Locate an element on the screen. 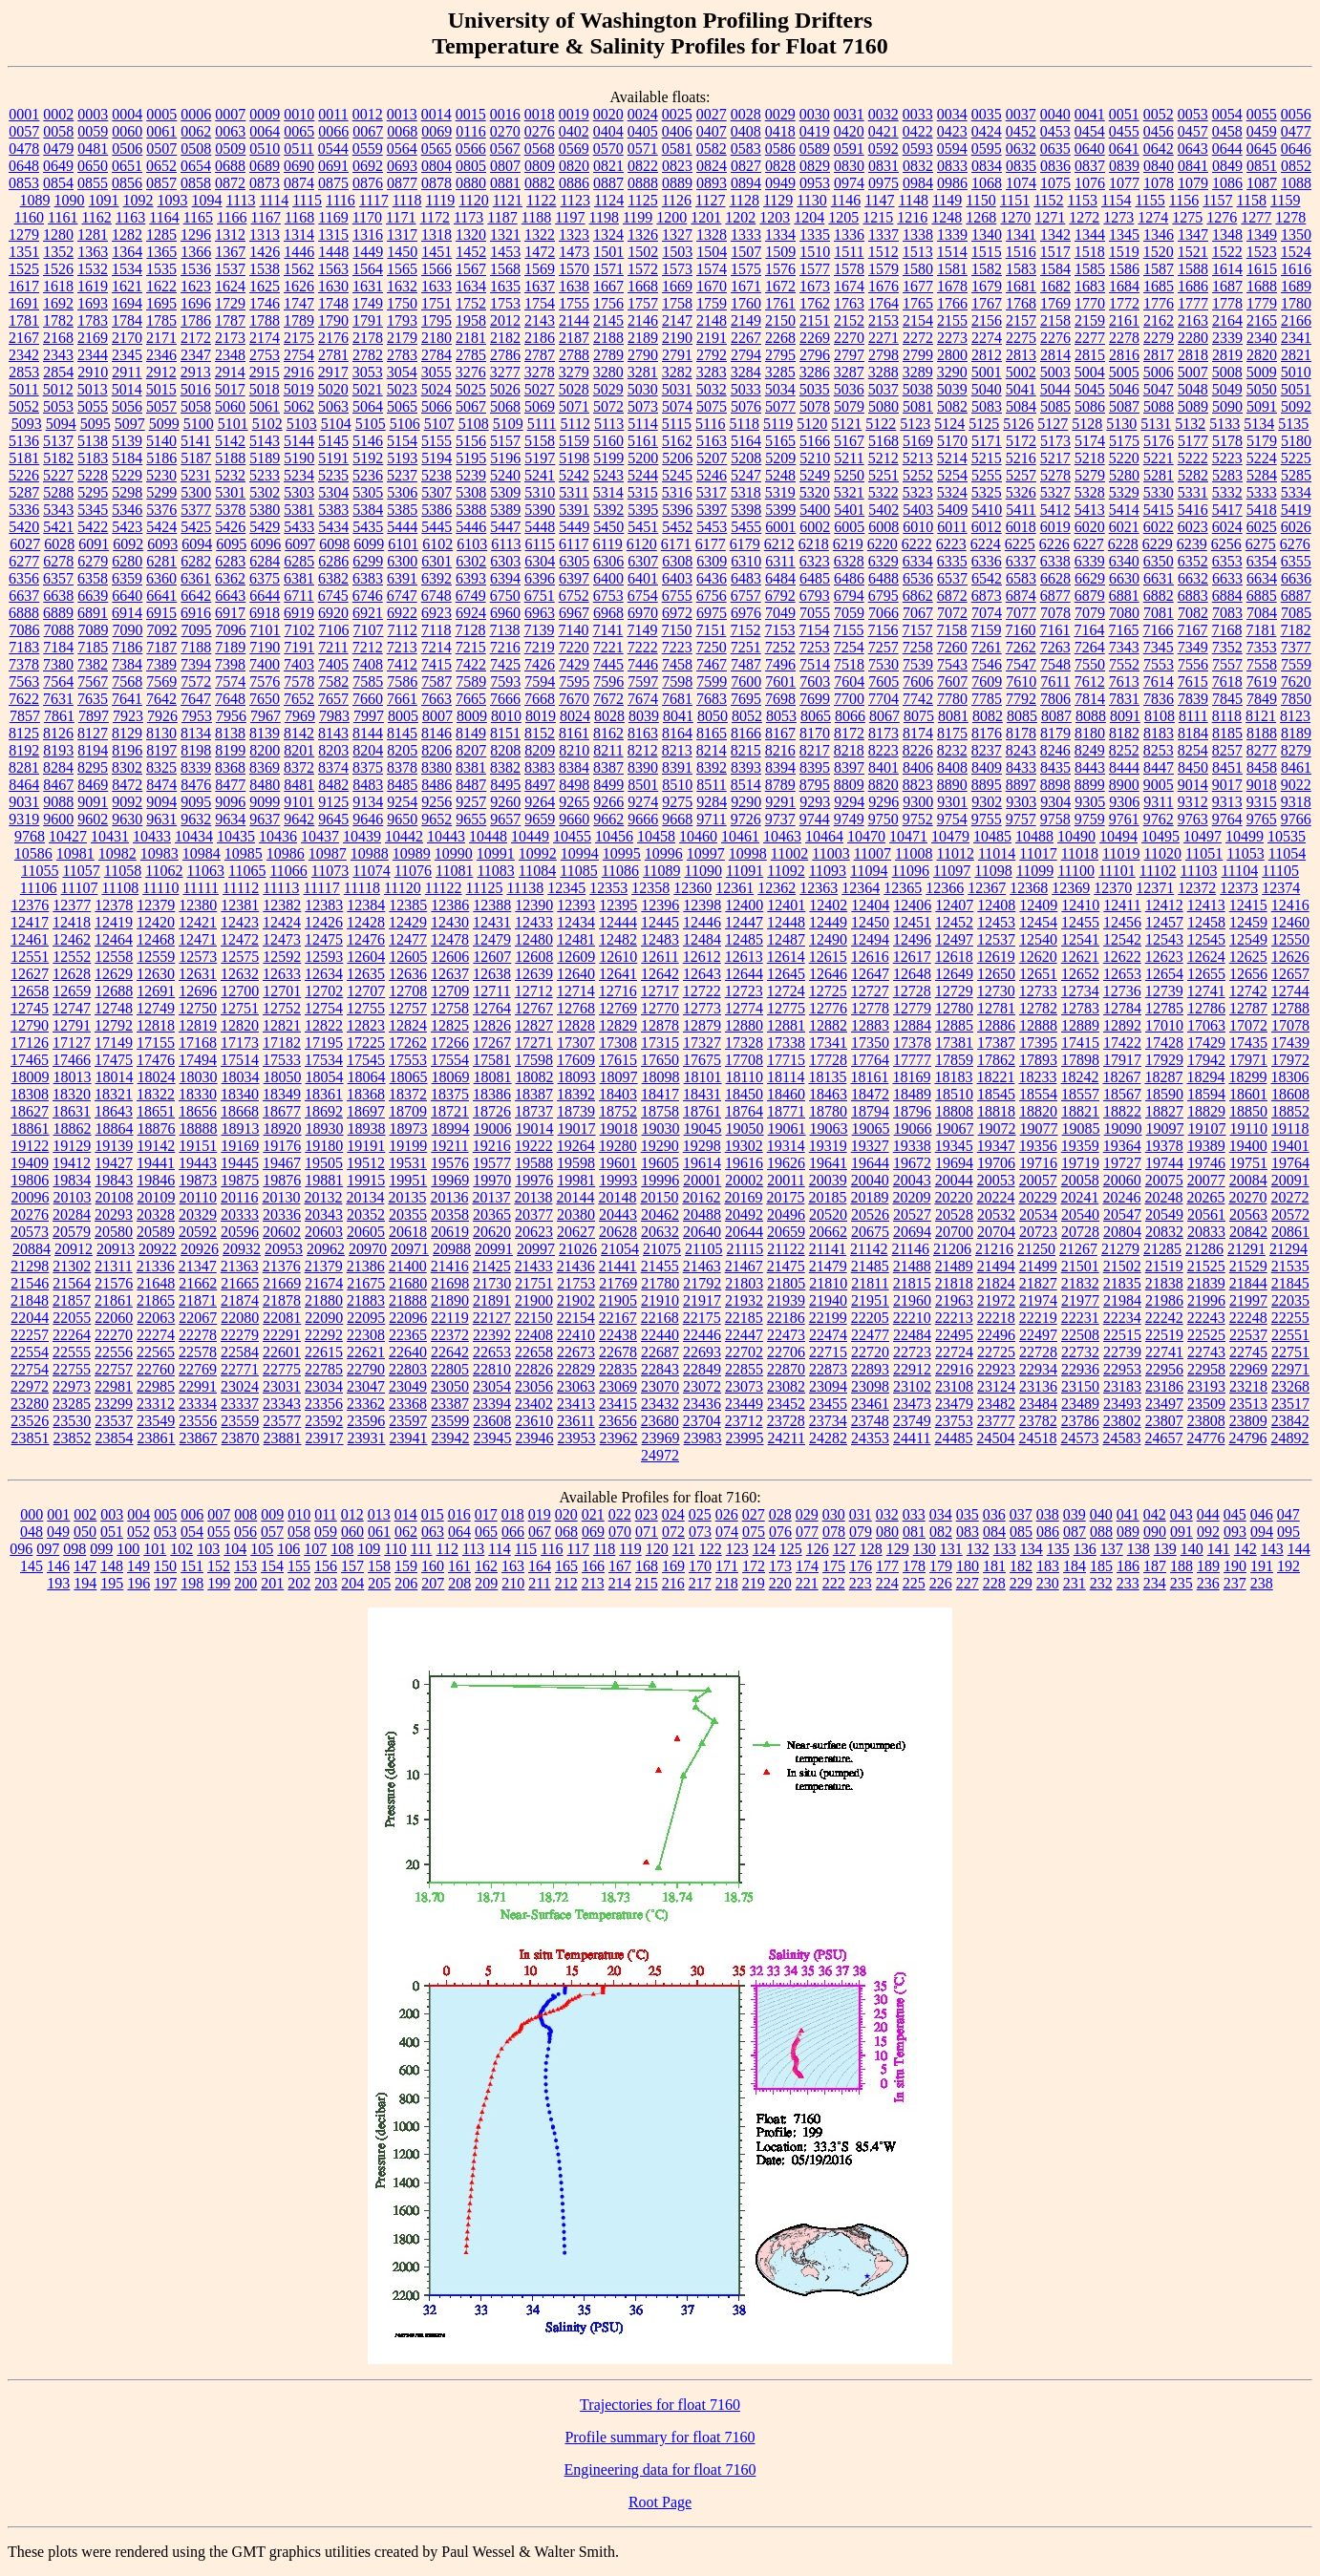  20644 is located at coordinates (744, 1232).